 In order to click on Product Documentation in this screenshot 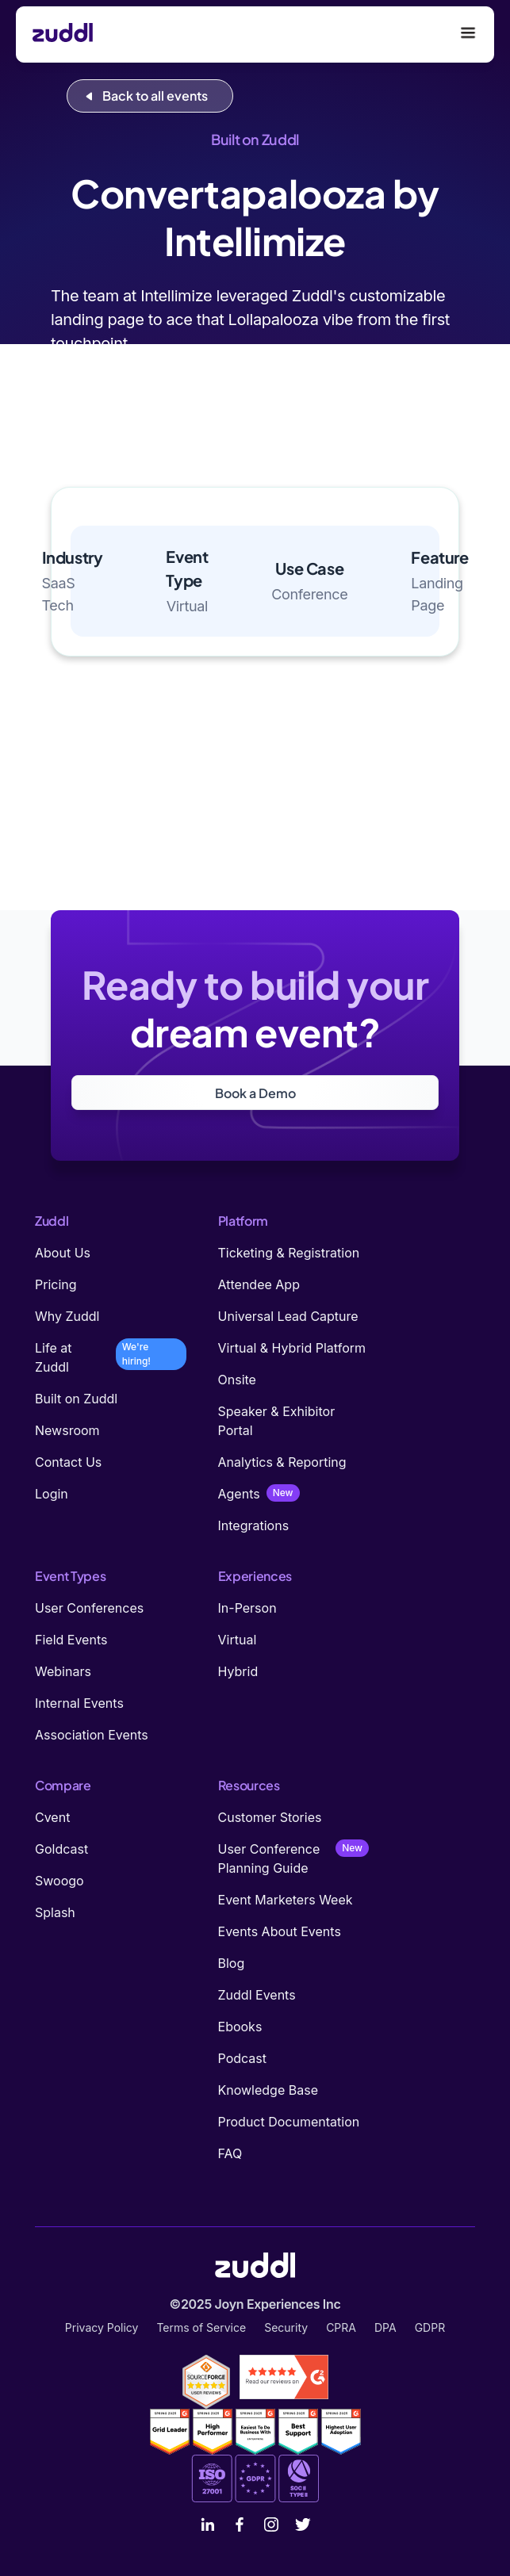, I will do `click(289, 2122)`.